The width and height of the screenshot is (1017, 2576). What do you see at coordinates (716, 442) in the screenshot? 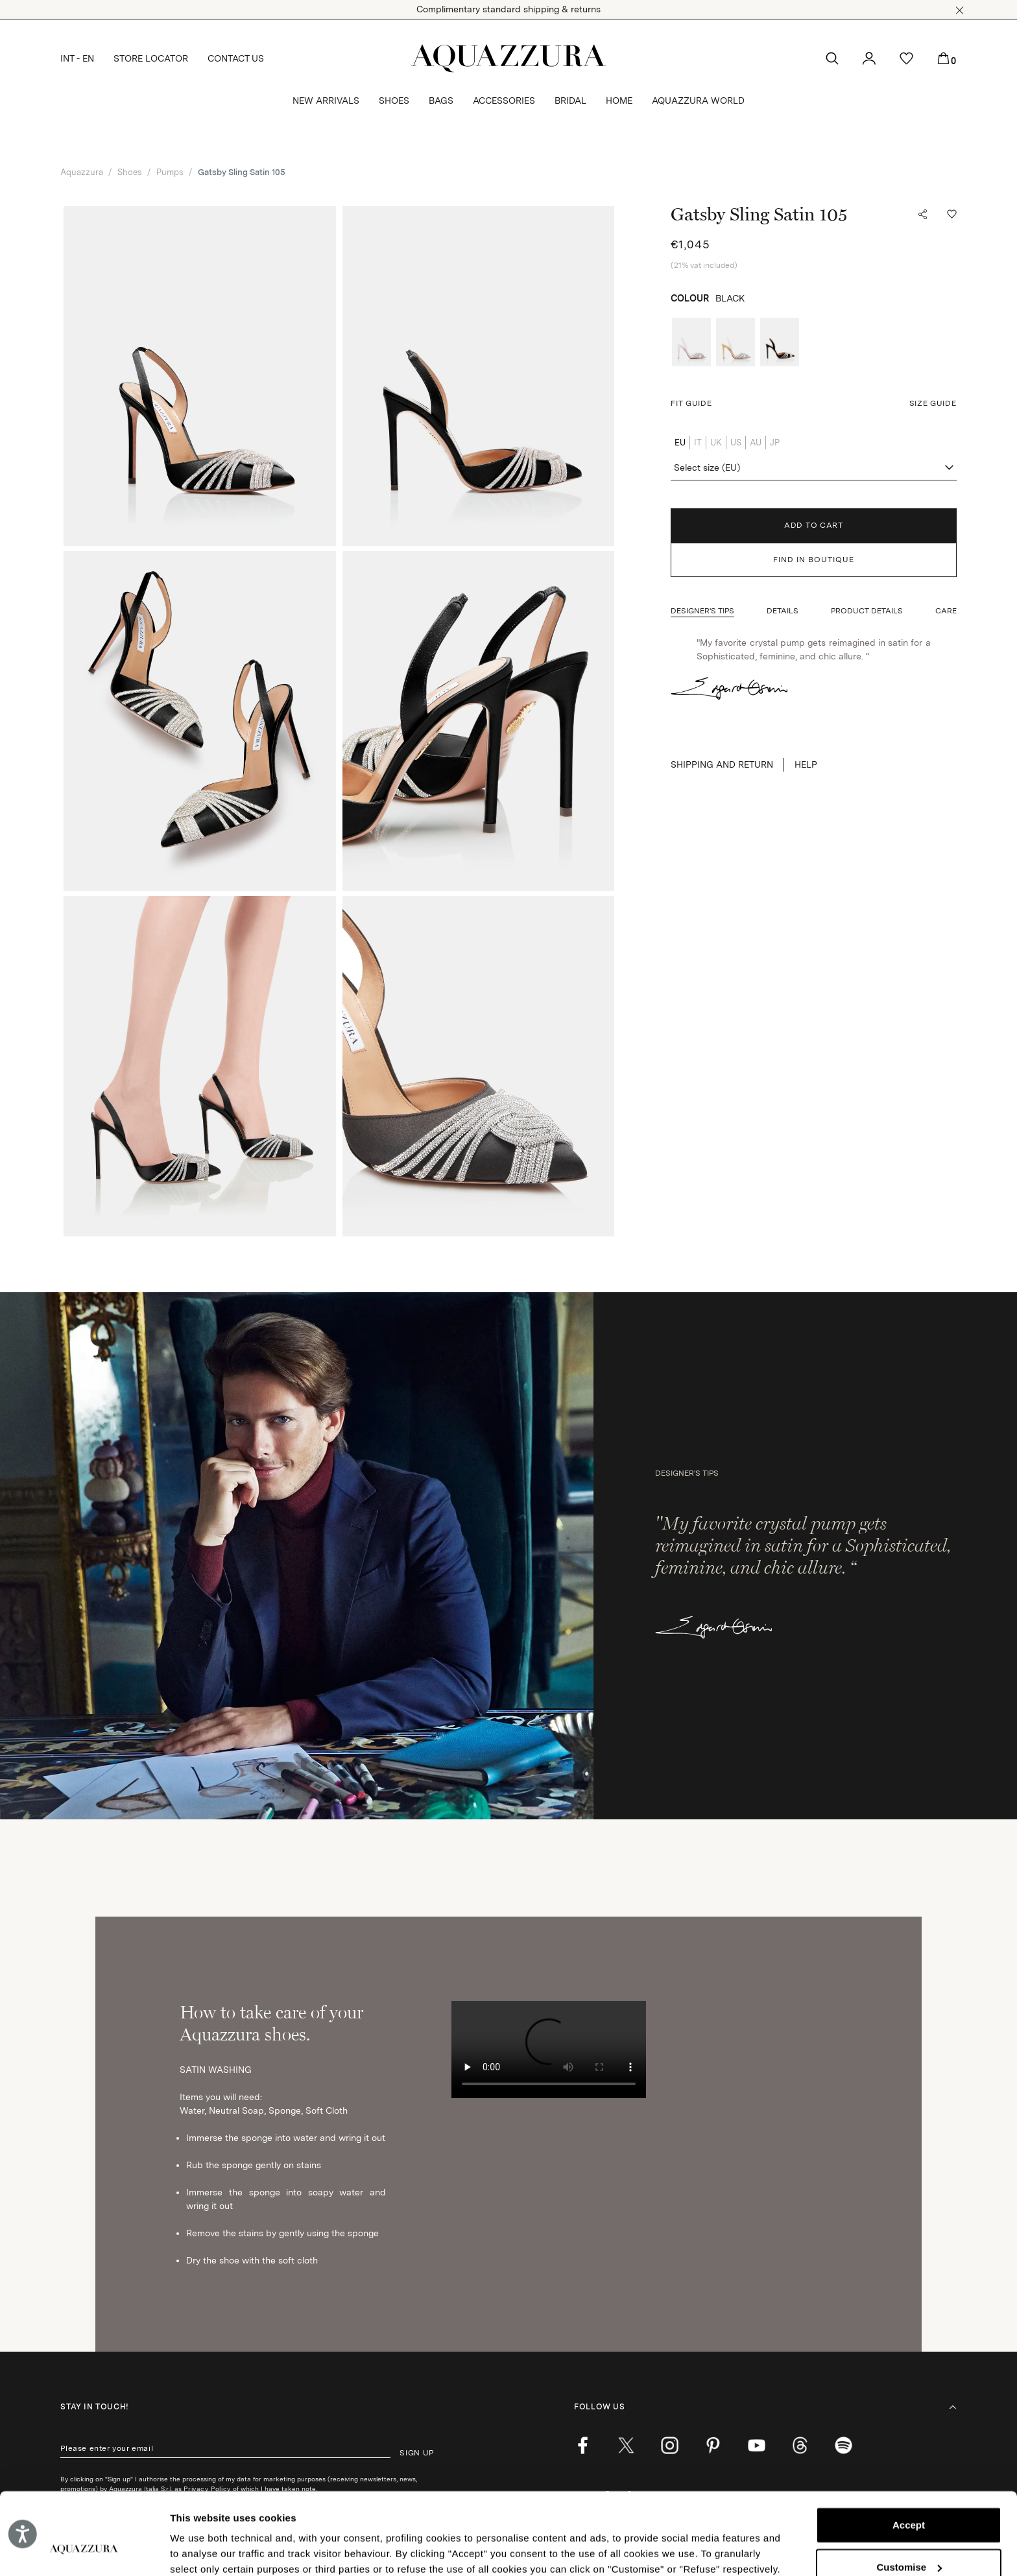
I see `UK [radio]` at bounding box center [716, 442].